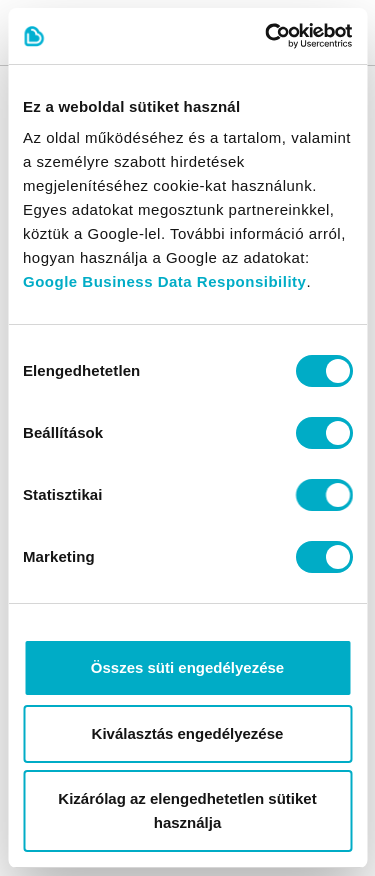 The height and width of the screenshot is (876, 375). Describe the element at coordinates (187, 810) in the screenshot. I see `Kizárólag az elengedhetetlen sütiket használja` at that location.